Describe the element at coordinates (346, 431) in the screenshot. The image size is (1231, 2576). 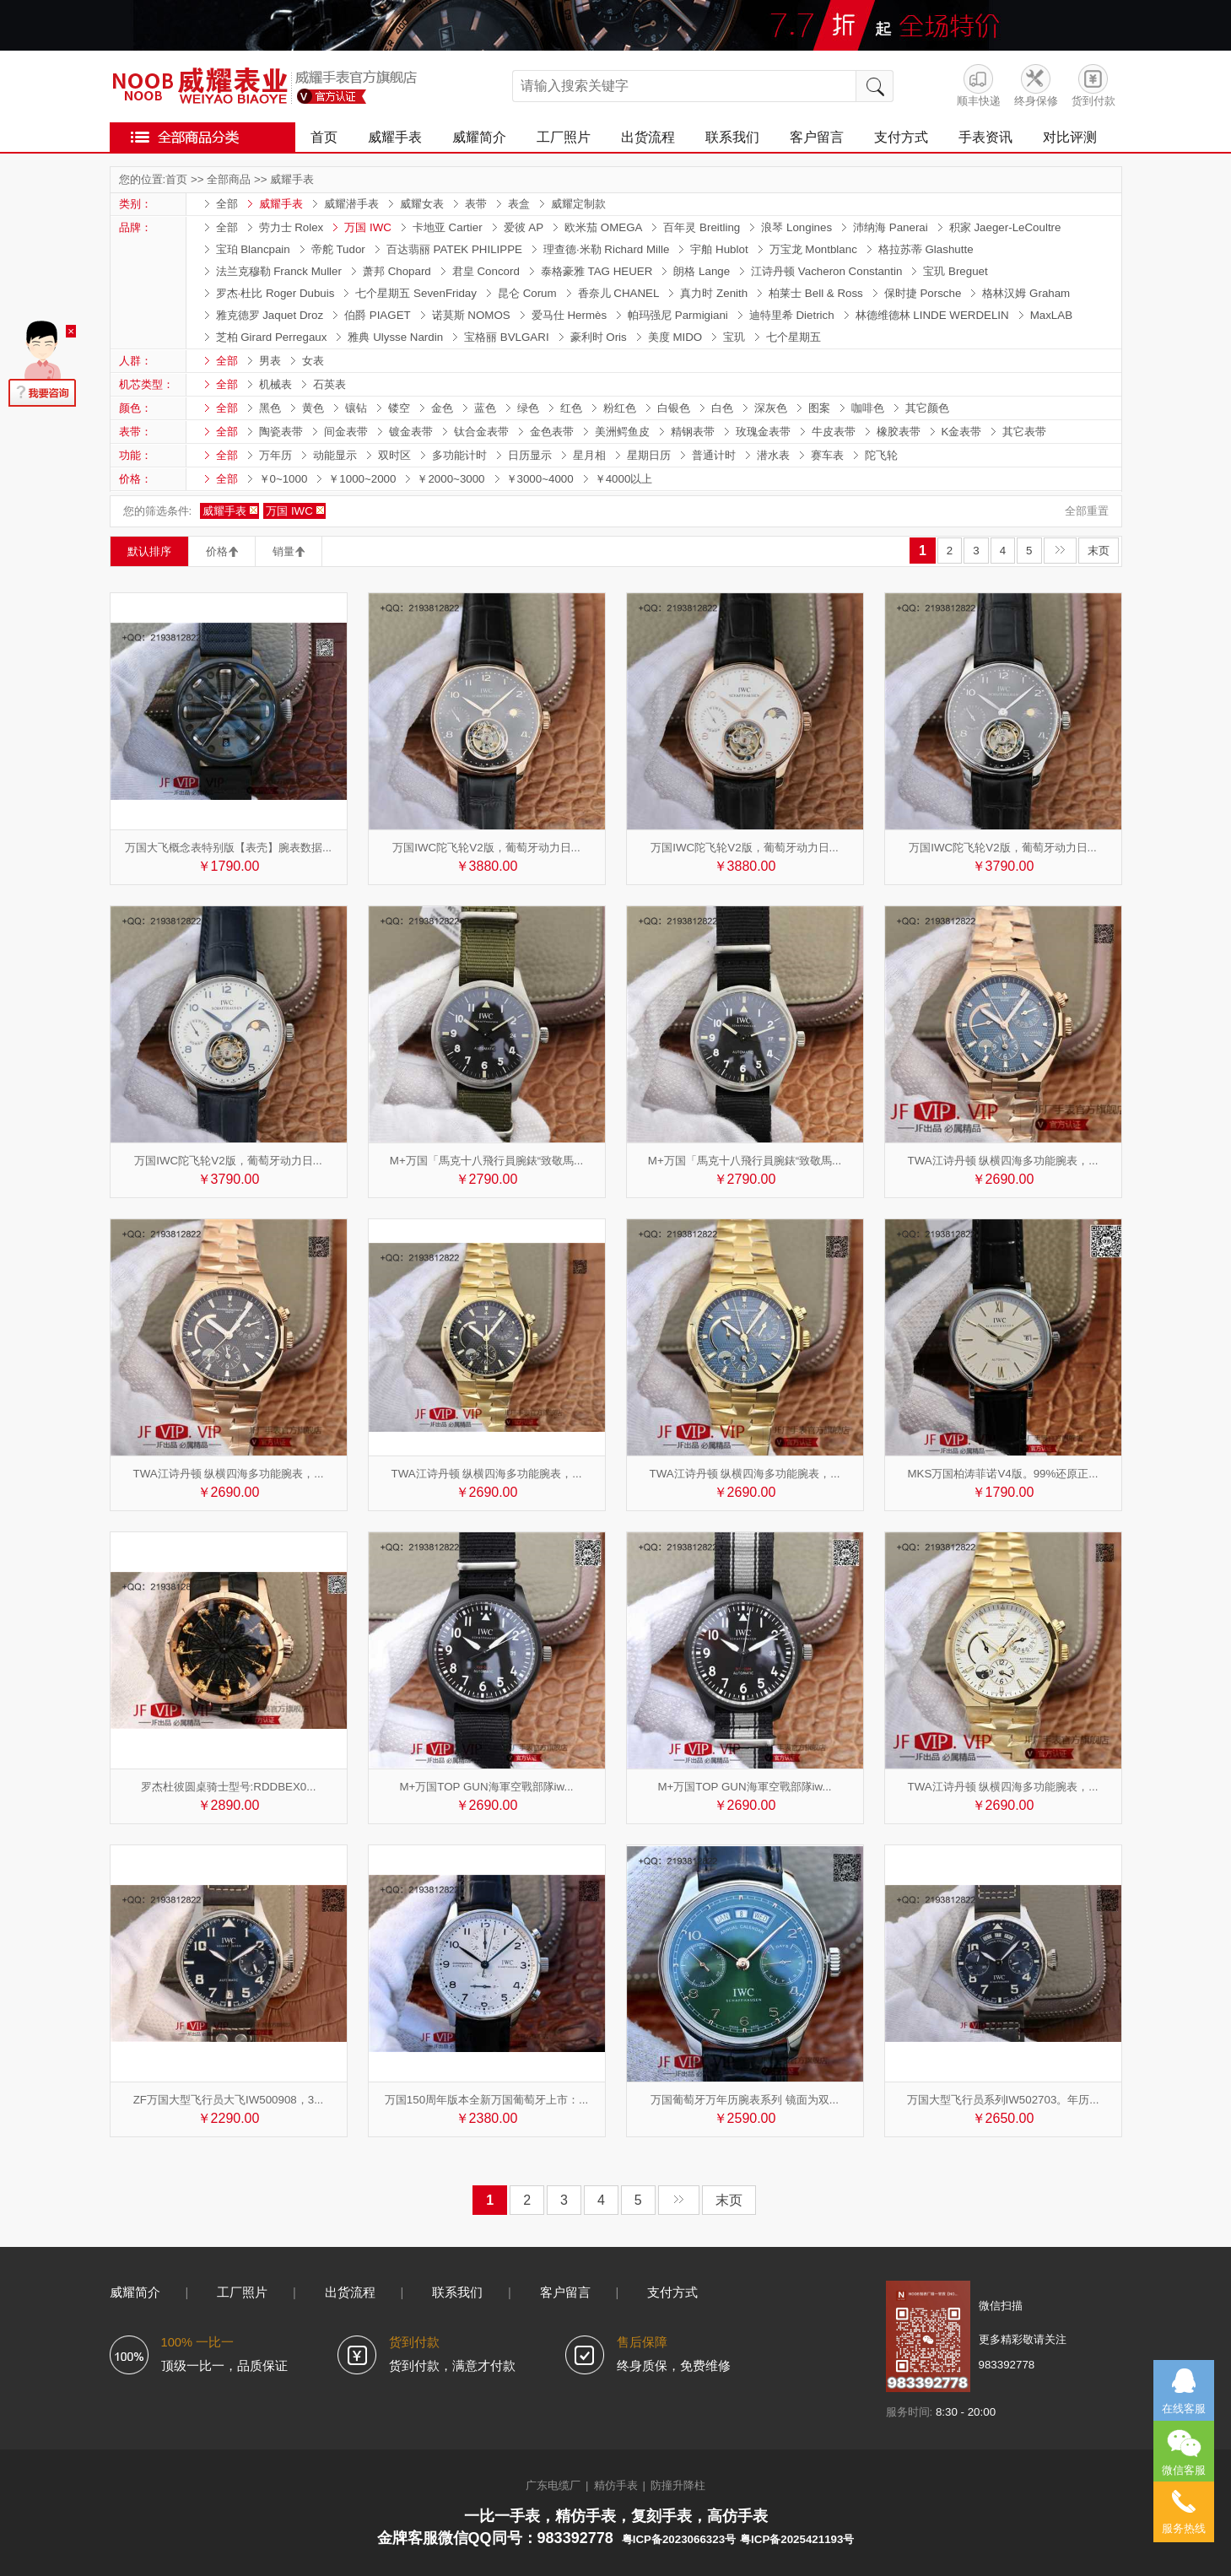
I see `间金表带` at that location.